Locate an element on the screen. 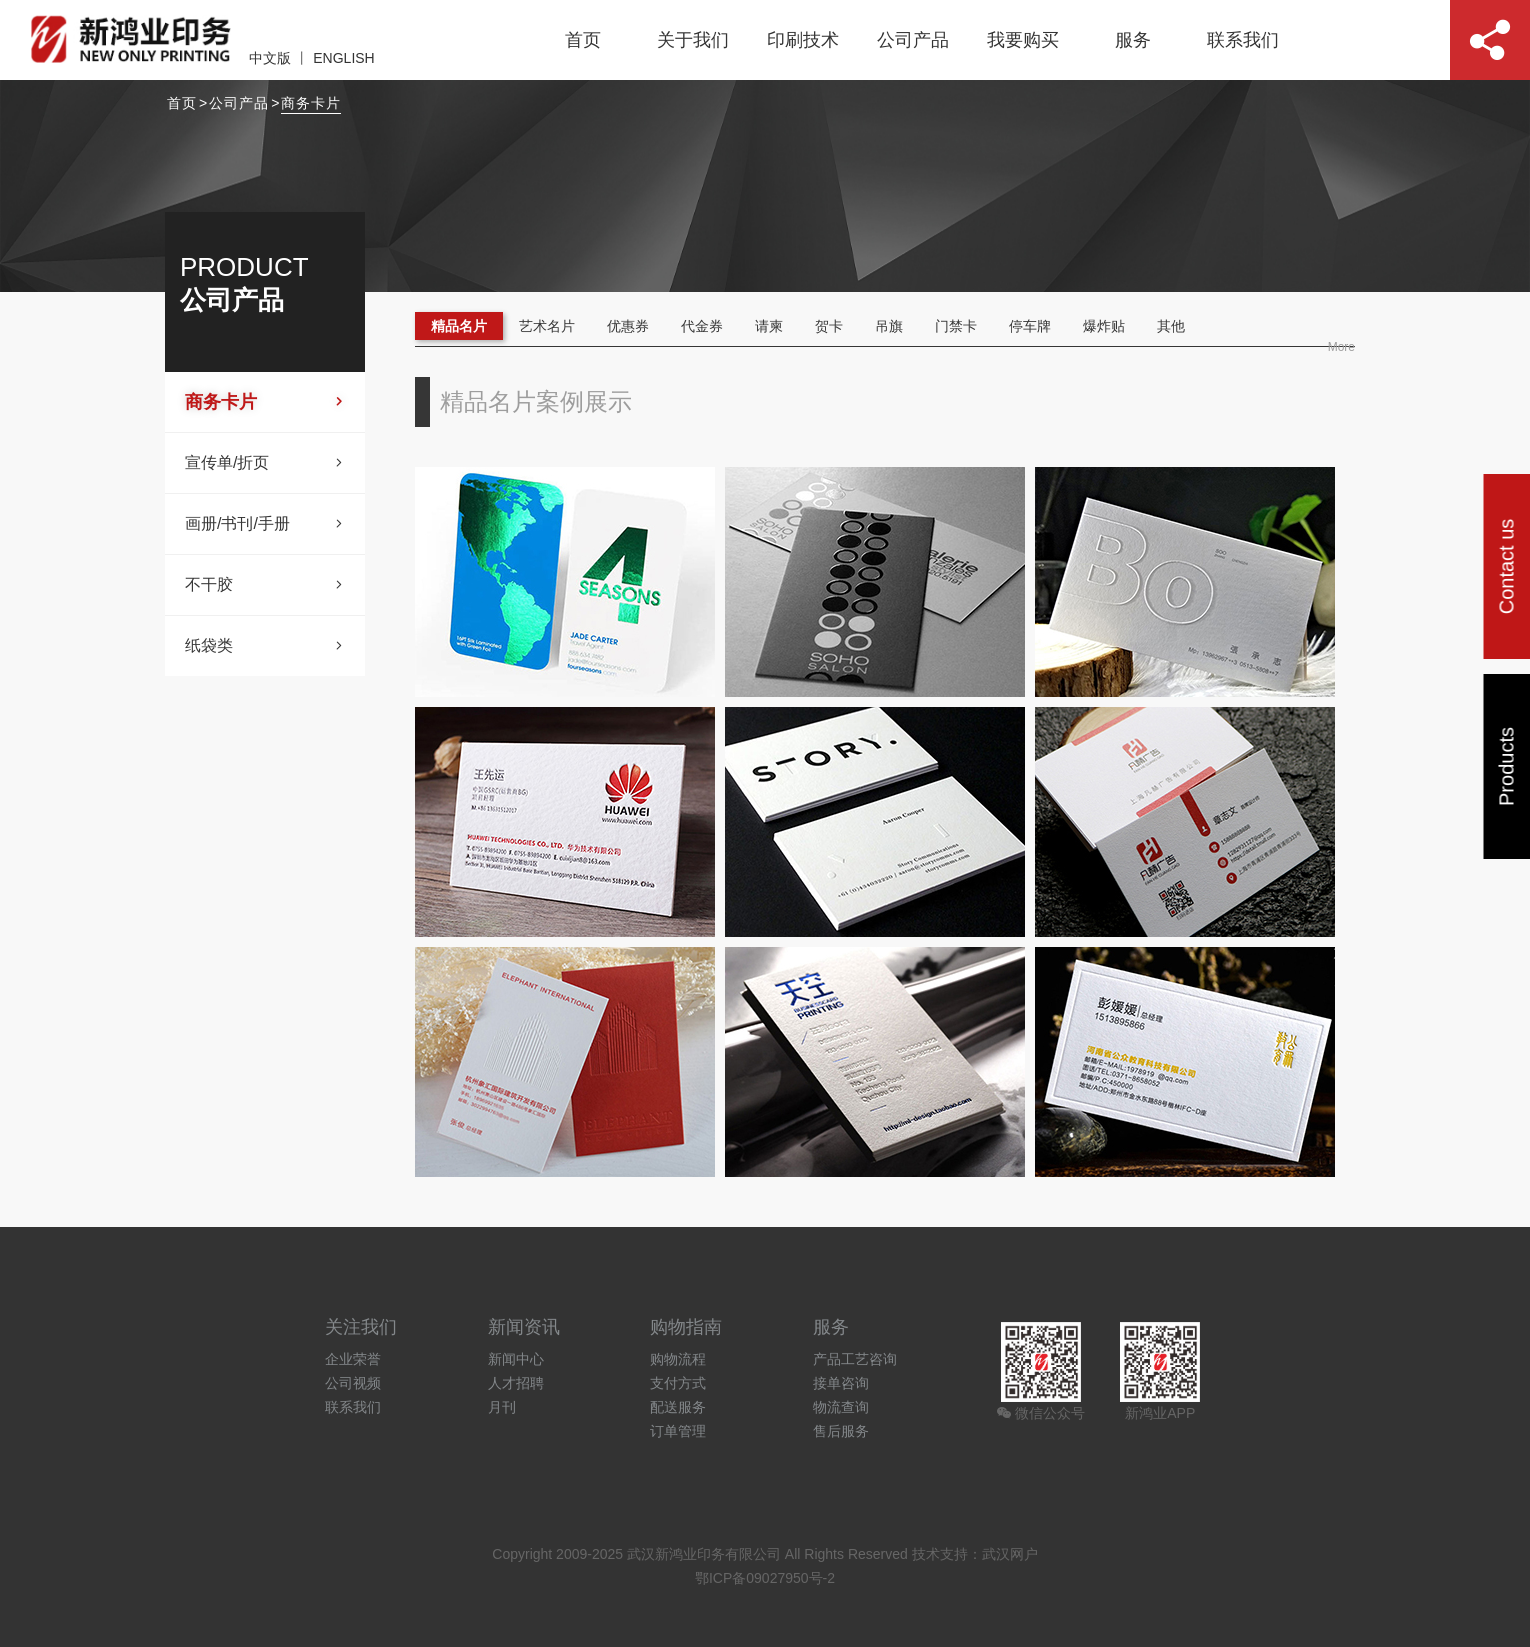 The width and height of the screenshot is (1530, 1647). ENGLISH is located at coordinates (343, 58).